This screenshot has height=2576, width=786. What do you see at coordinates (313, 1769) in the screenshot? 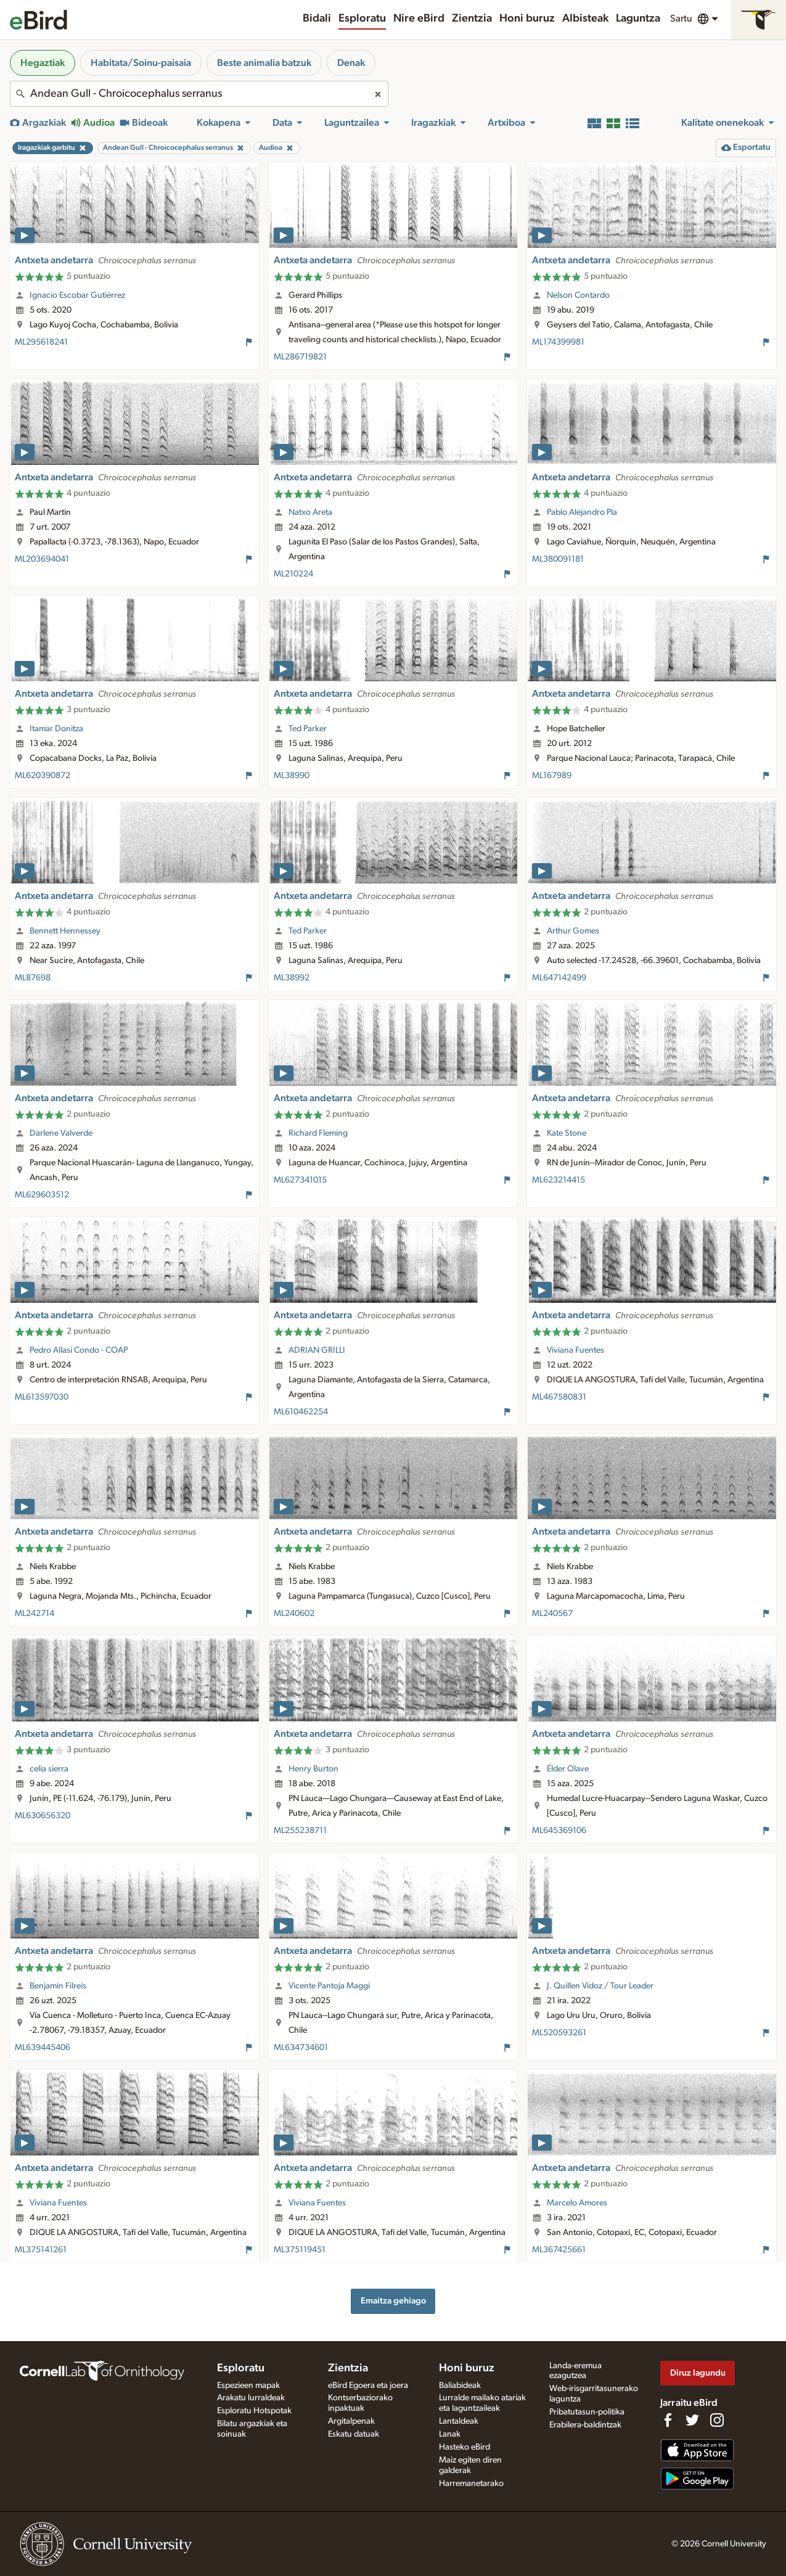
I see `Henry Burton` at bounding box center [313, 1769].